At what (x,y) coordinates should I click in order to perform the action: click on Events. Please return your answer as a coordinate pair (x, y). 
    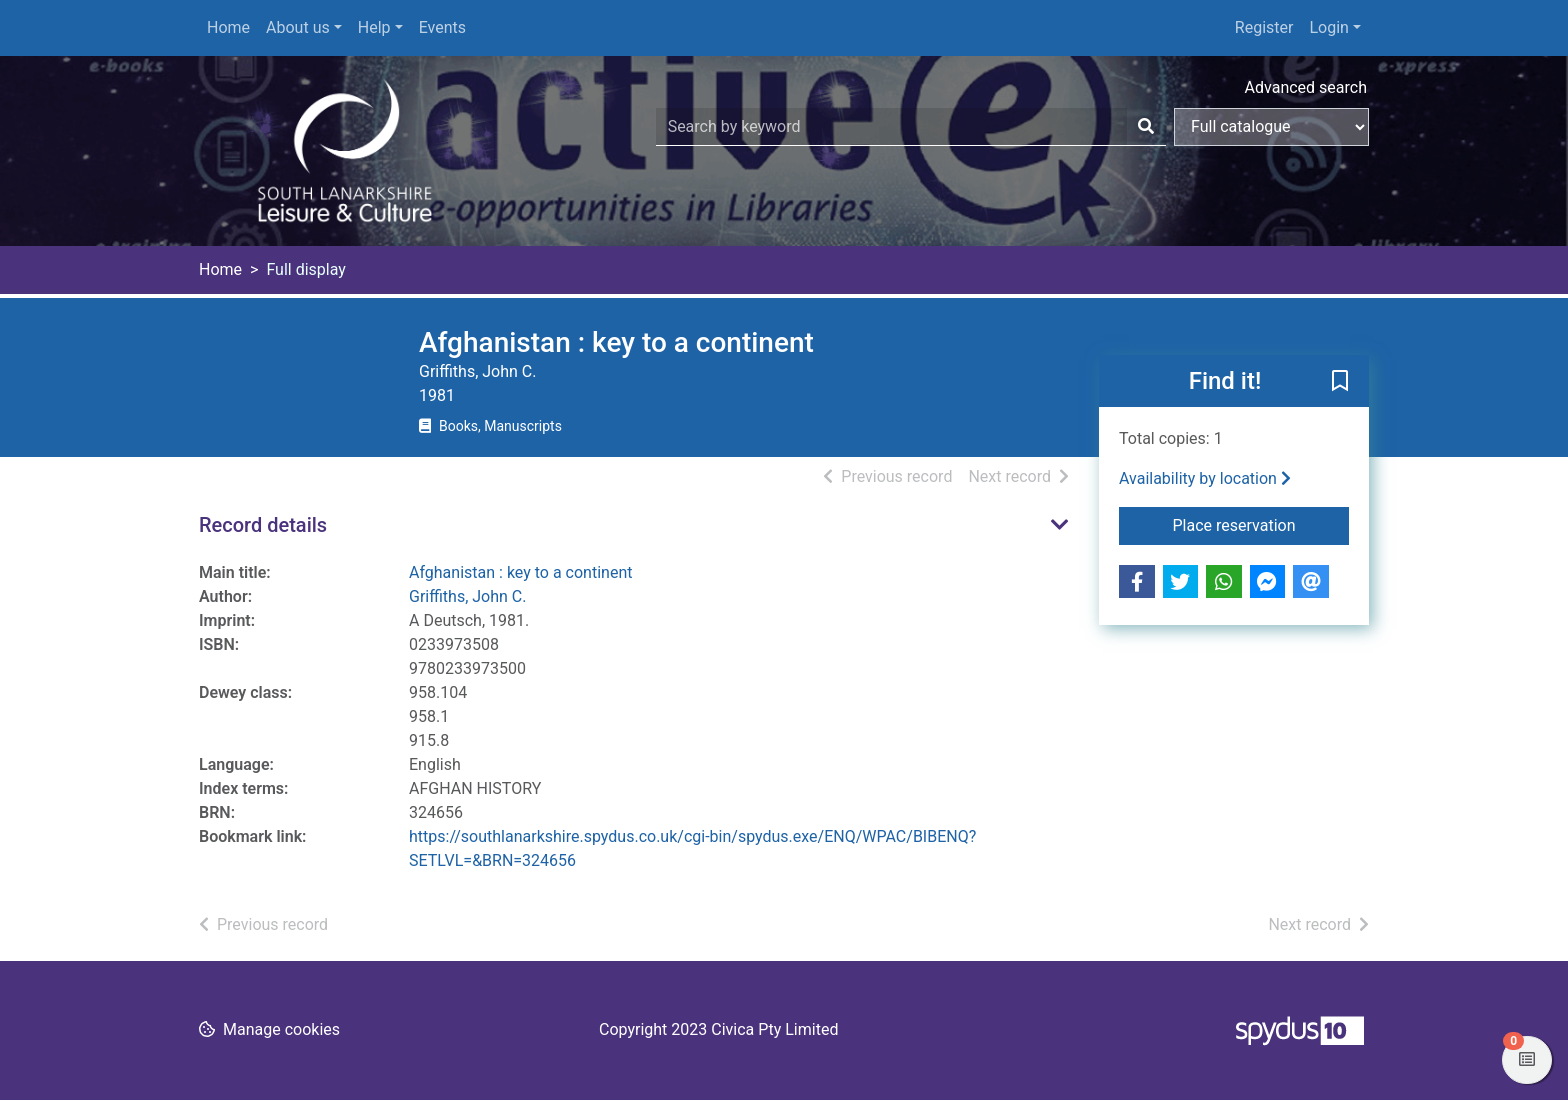
    Looking at the image, I should click on (442, 27).